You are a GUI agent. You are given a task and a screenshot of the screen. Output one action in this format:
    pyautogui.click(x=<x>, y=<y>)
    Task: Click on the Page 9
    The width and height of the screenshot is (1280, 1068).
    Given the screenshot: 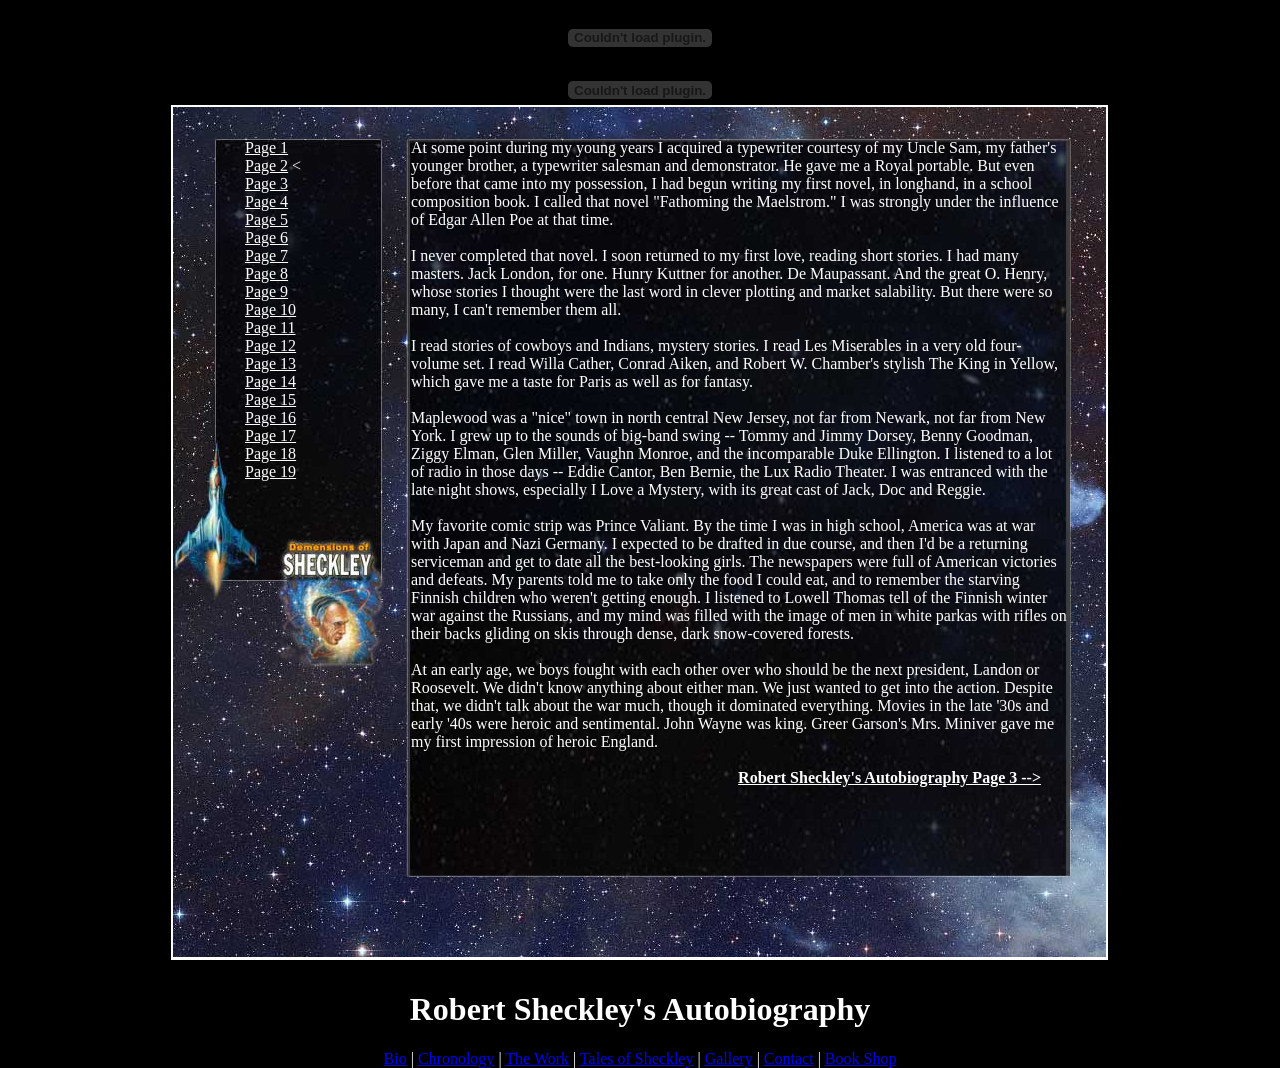 What is the action you would take?
    pyautogui.click(x=266, y=291)
    